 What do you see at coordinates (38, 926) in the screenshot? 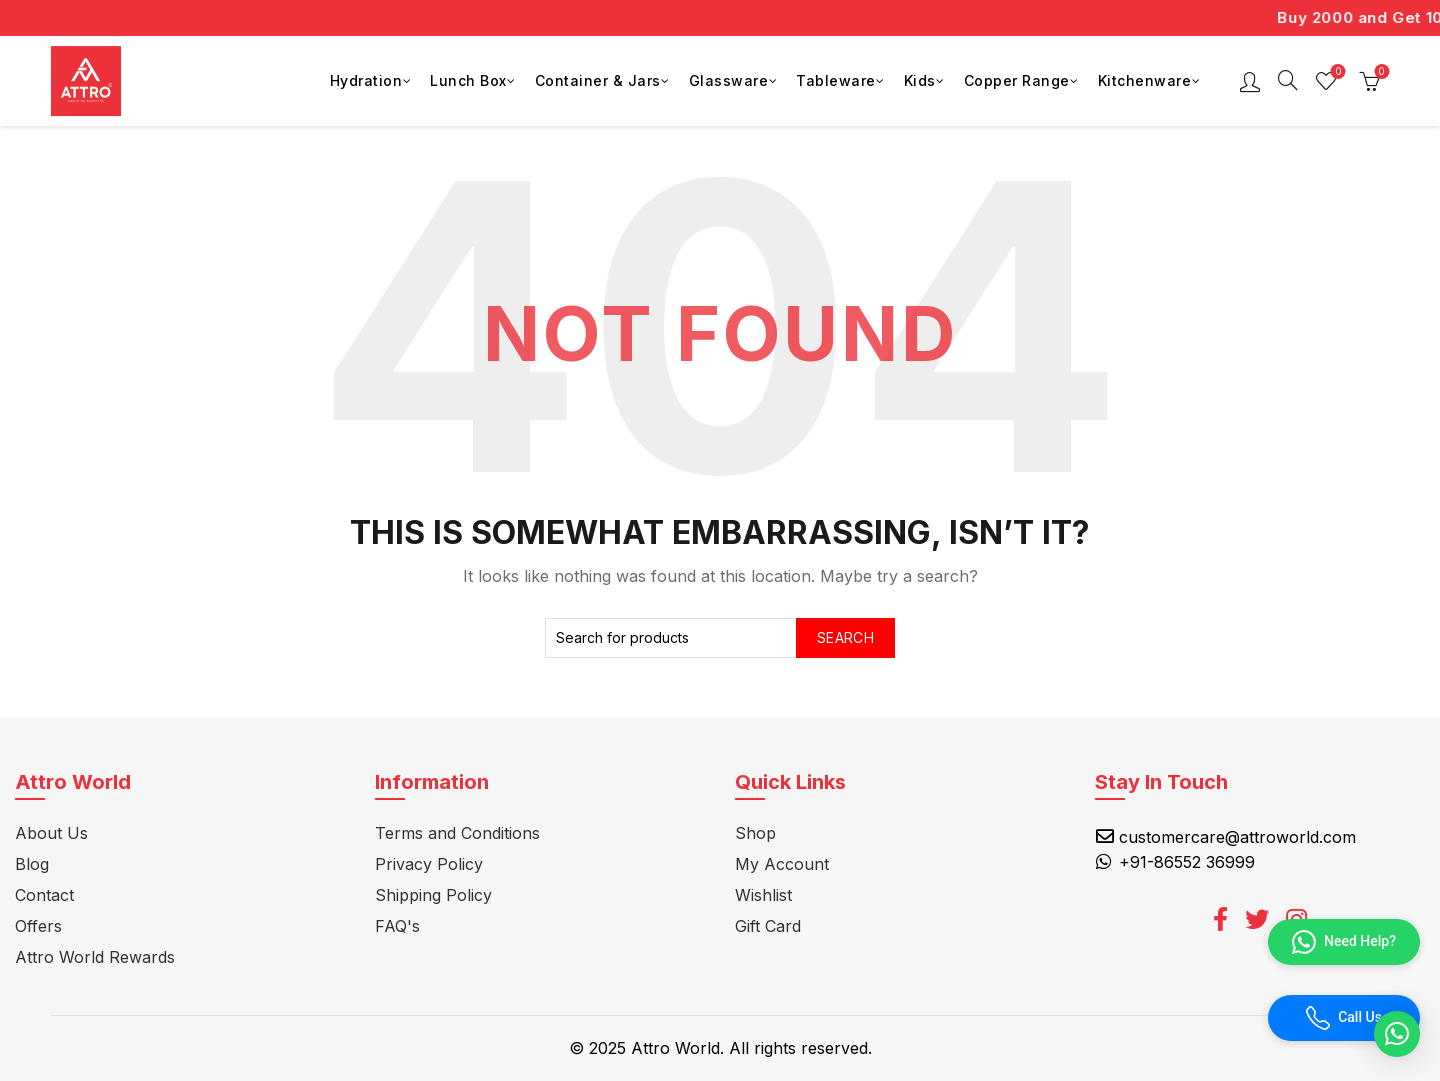
I see `Offers` at bounding box center [38, 926].